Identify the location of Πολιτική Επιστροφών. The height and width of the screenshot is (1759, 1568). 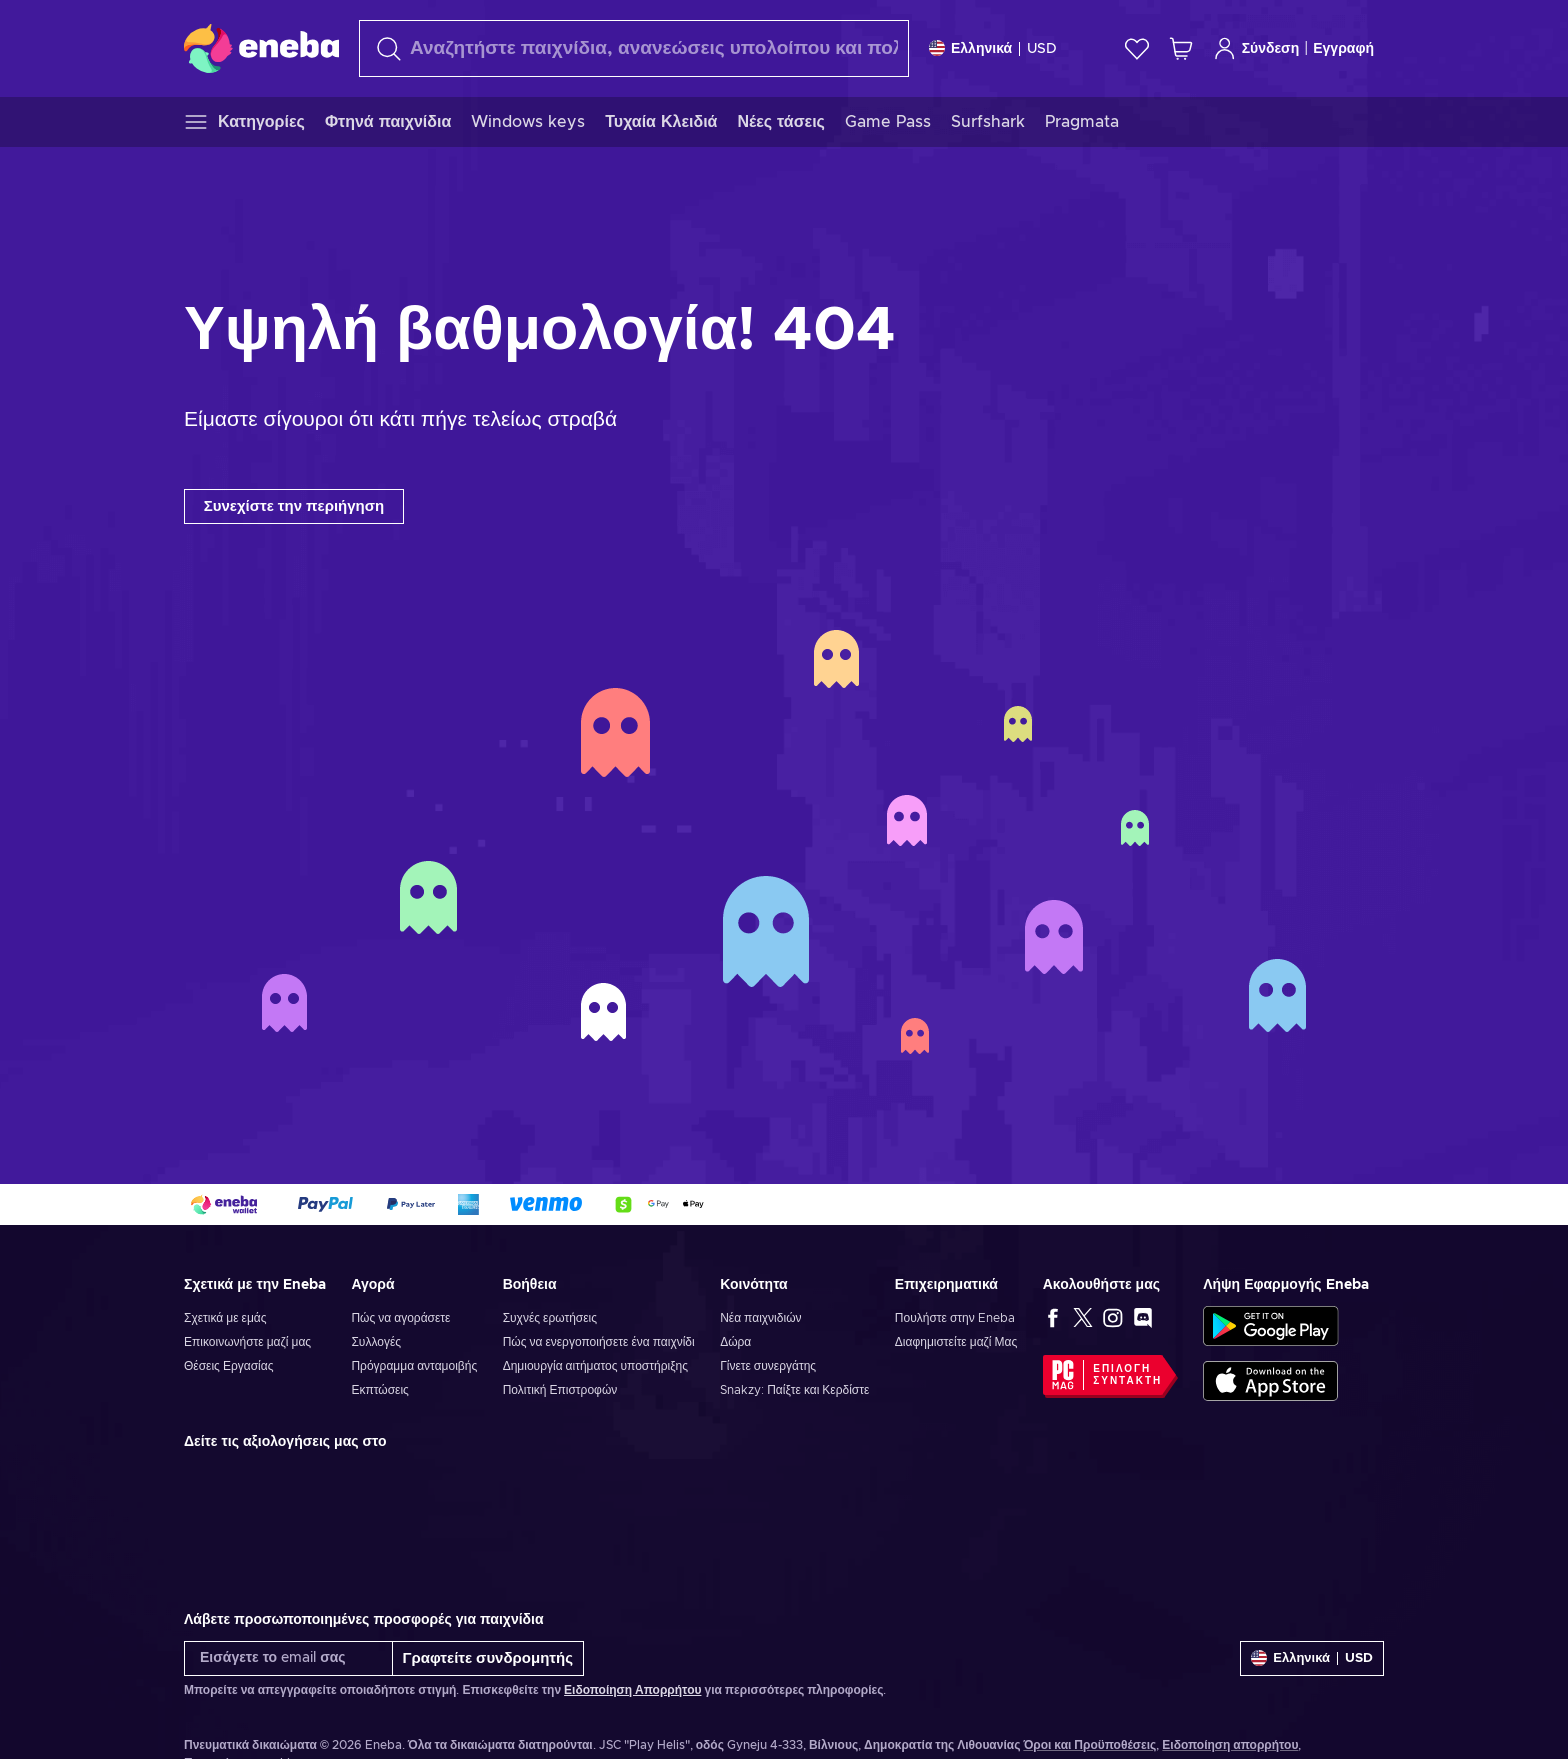
(560, 1390).